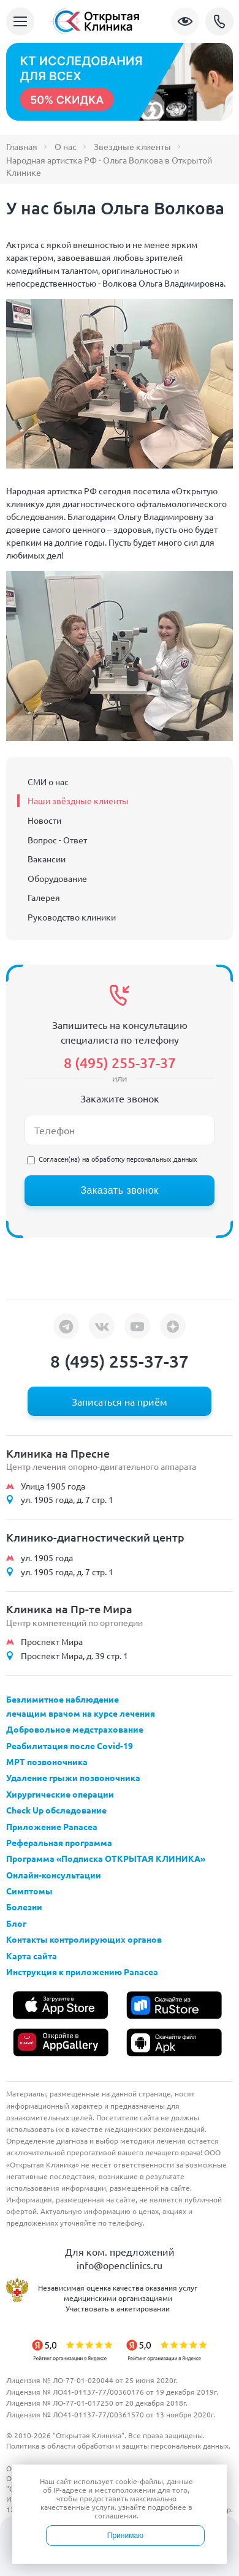 The height and width of the screenshot is (2576, 239). Describe the element at coordinates (56, 1809) in the screenshot. I see `Check Up обследование` at that location.